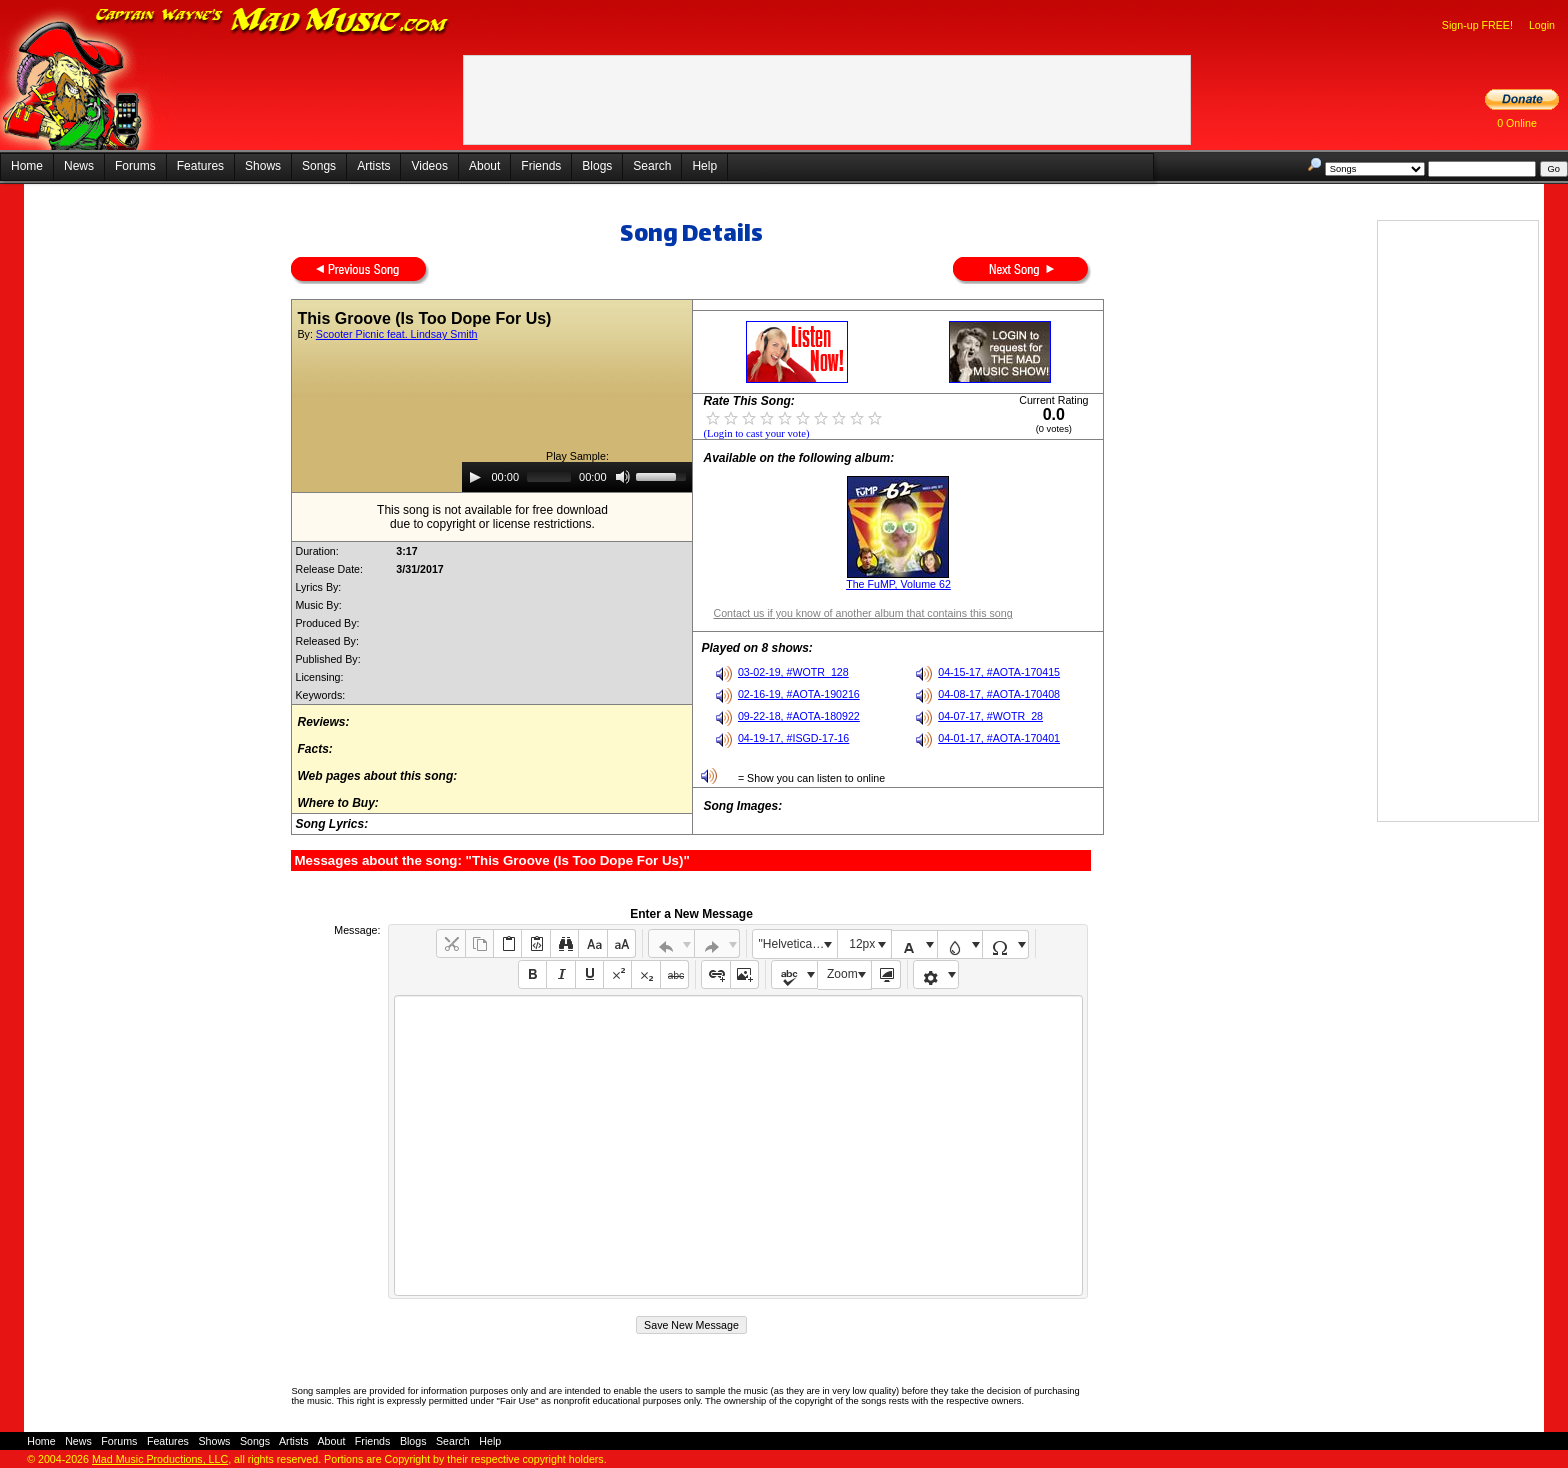 This screenshot has height=1468, width=1568. I want to click on Login, so click(1542, 25).